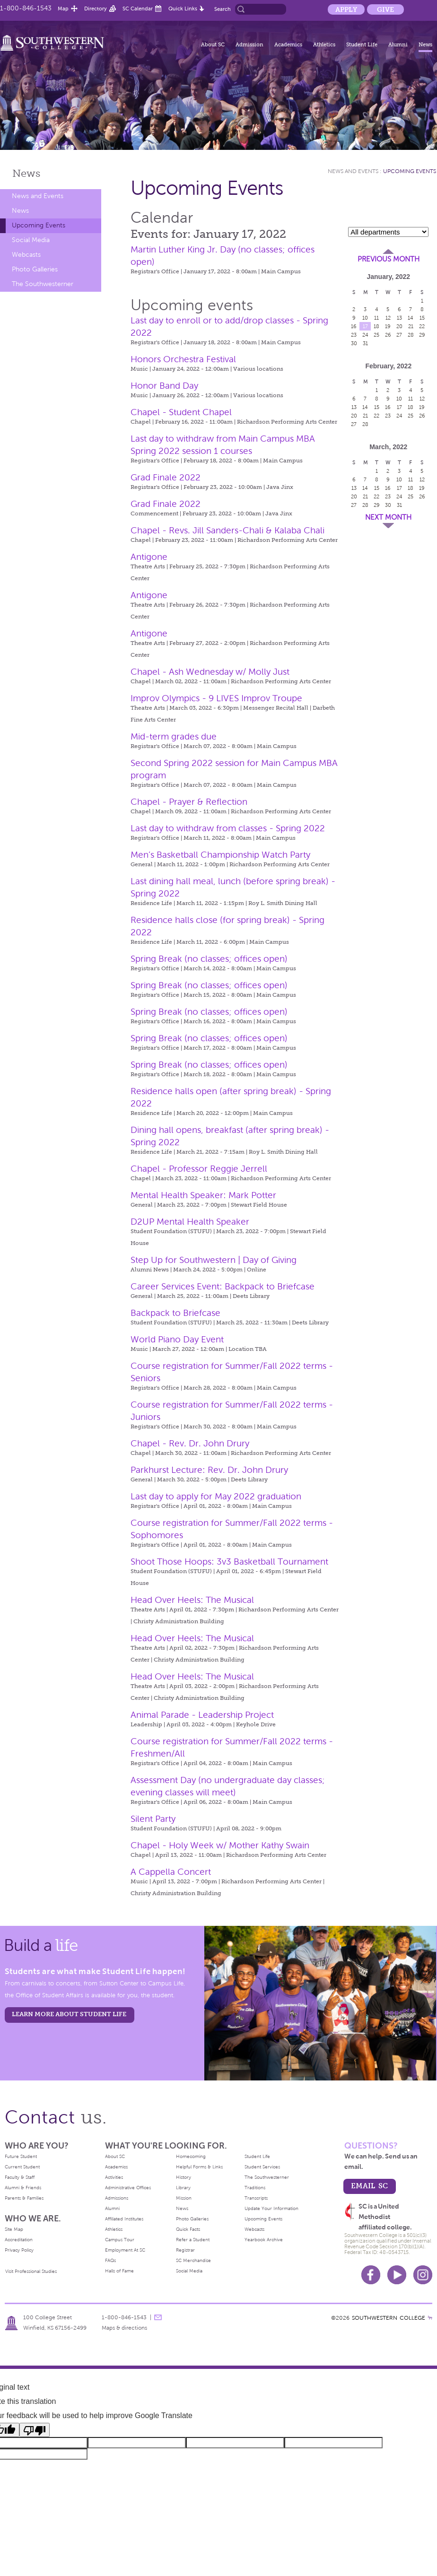 Image resolution: width=437 pixels, height=2576 pixels. Describe the element at coordinates (193, 2239) in the screenshot. I see `Refer a Student` at that location.